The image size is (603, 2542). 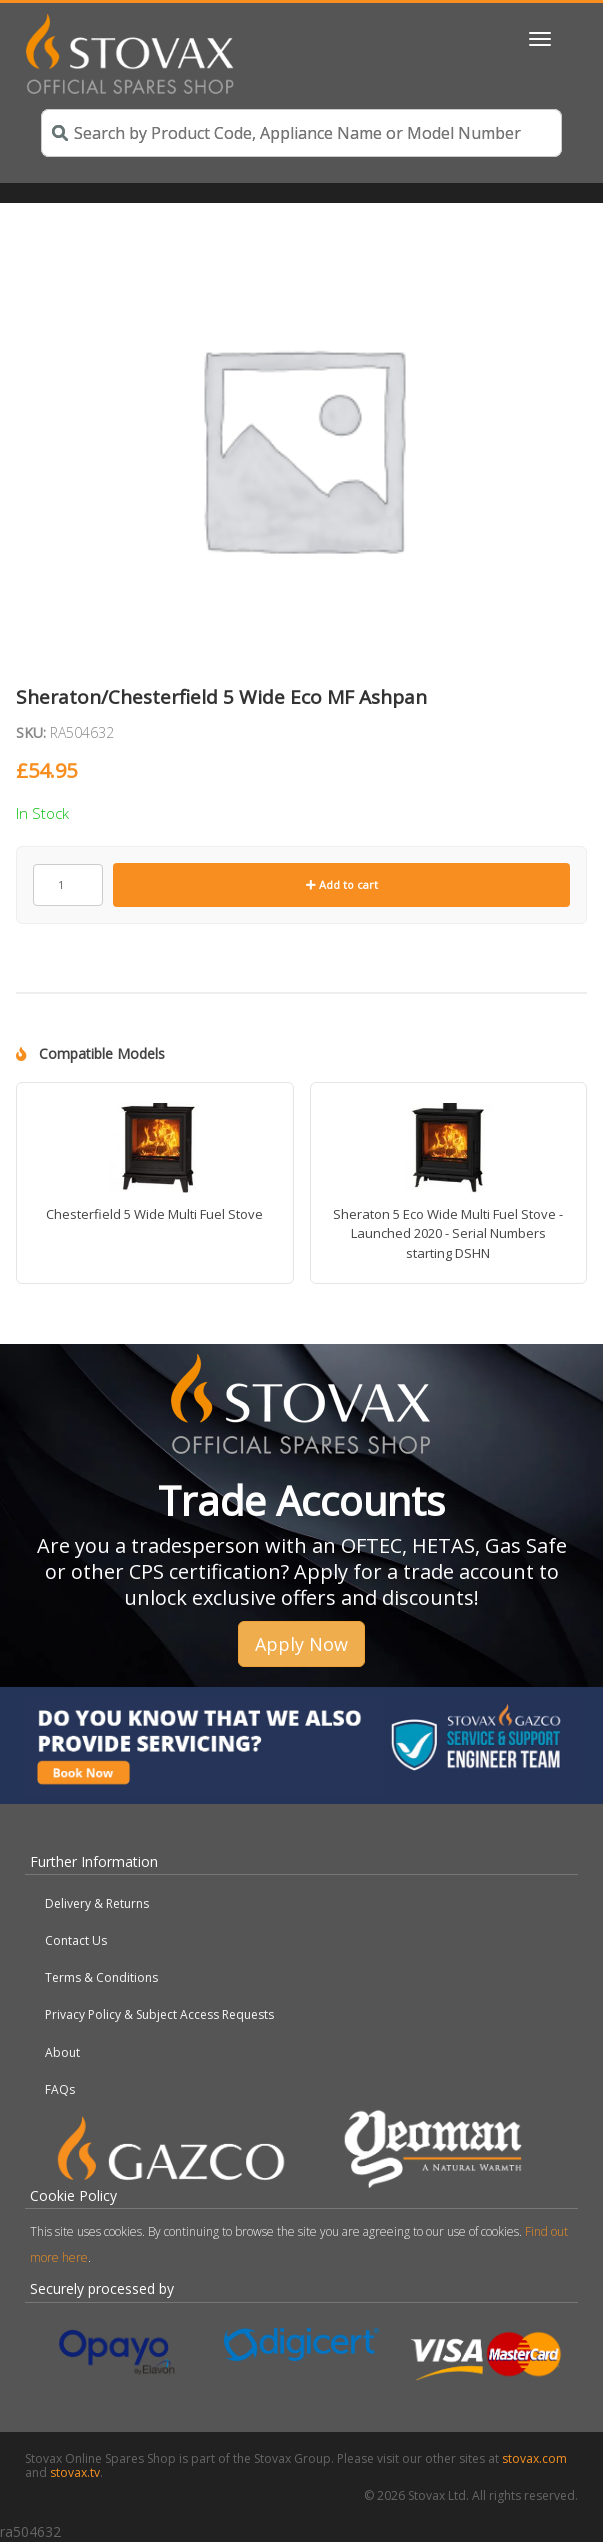 What do you see at coordinates (97, 1903) in the screenshot?
I see `Delivery & Returns` at bounding box center [97, 1903].